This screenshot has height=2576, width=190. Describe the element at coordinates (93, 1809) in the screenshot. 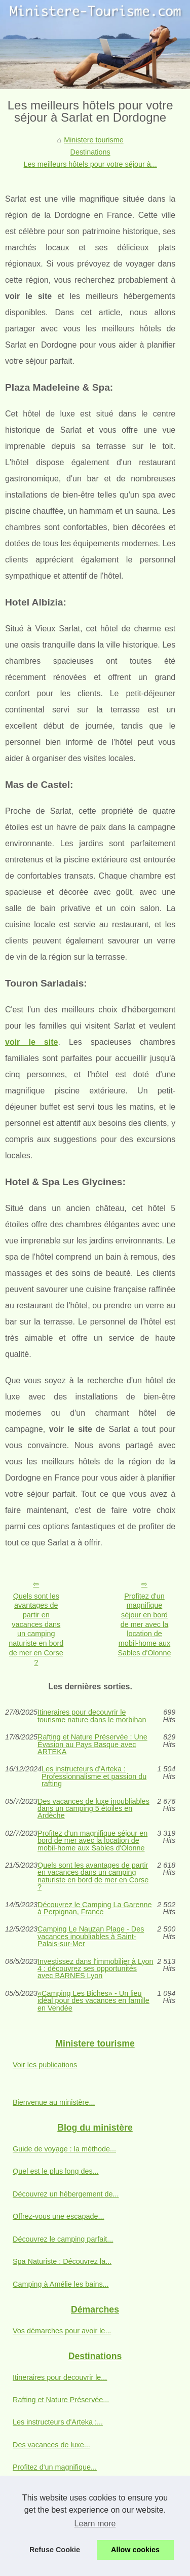

I see `Des vacances de luxe inoubliables dans un camping 5 étoiles en Ardèche` at that location.